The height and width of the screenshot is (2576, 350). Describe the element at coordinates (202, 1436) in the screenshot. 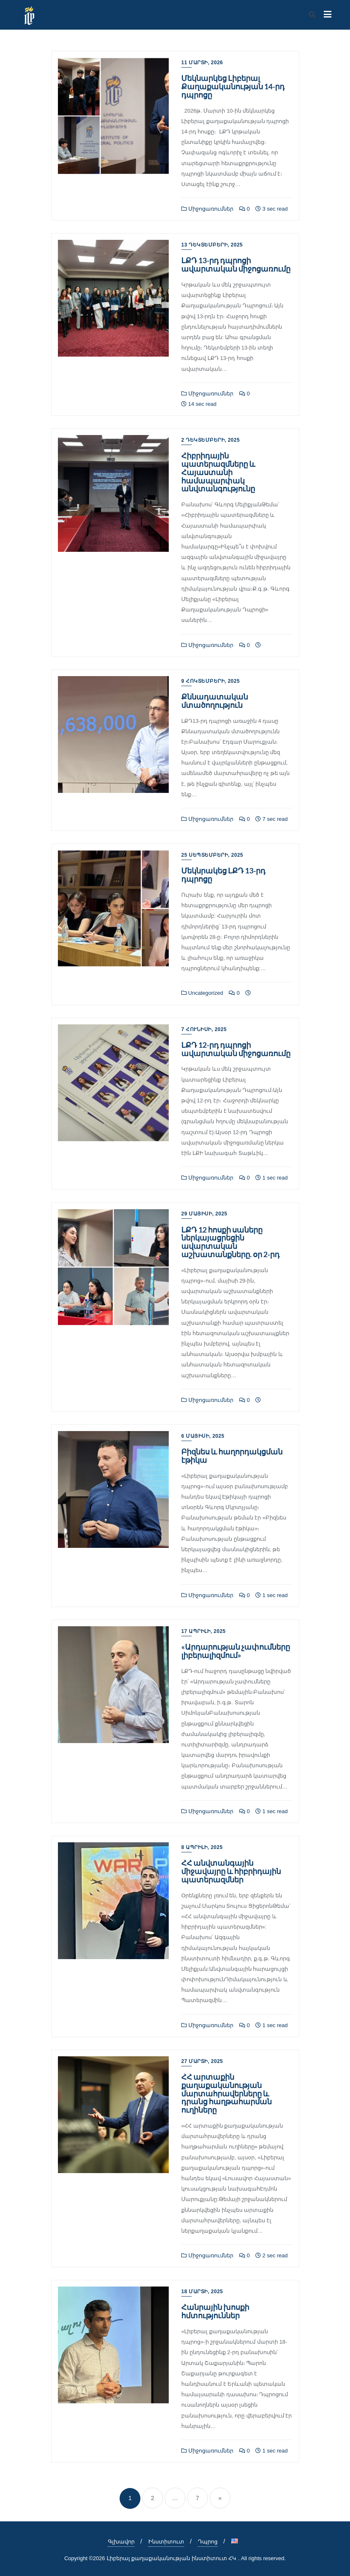

I see `6 Մայիսի, 2025` at that location.